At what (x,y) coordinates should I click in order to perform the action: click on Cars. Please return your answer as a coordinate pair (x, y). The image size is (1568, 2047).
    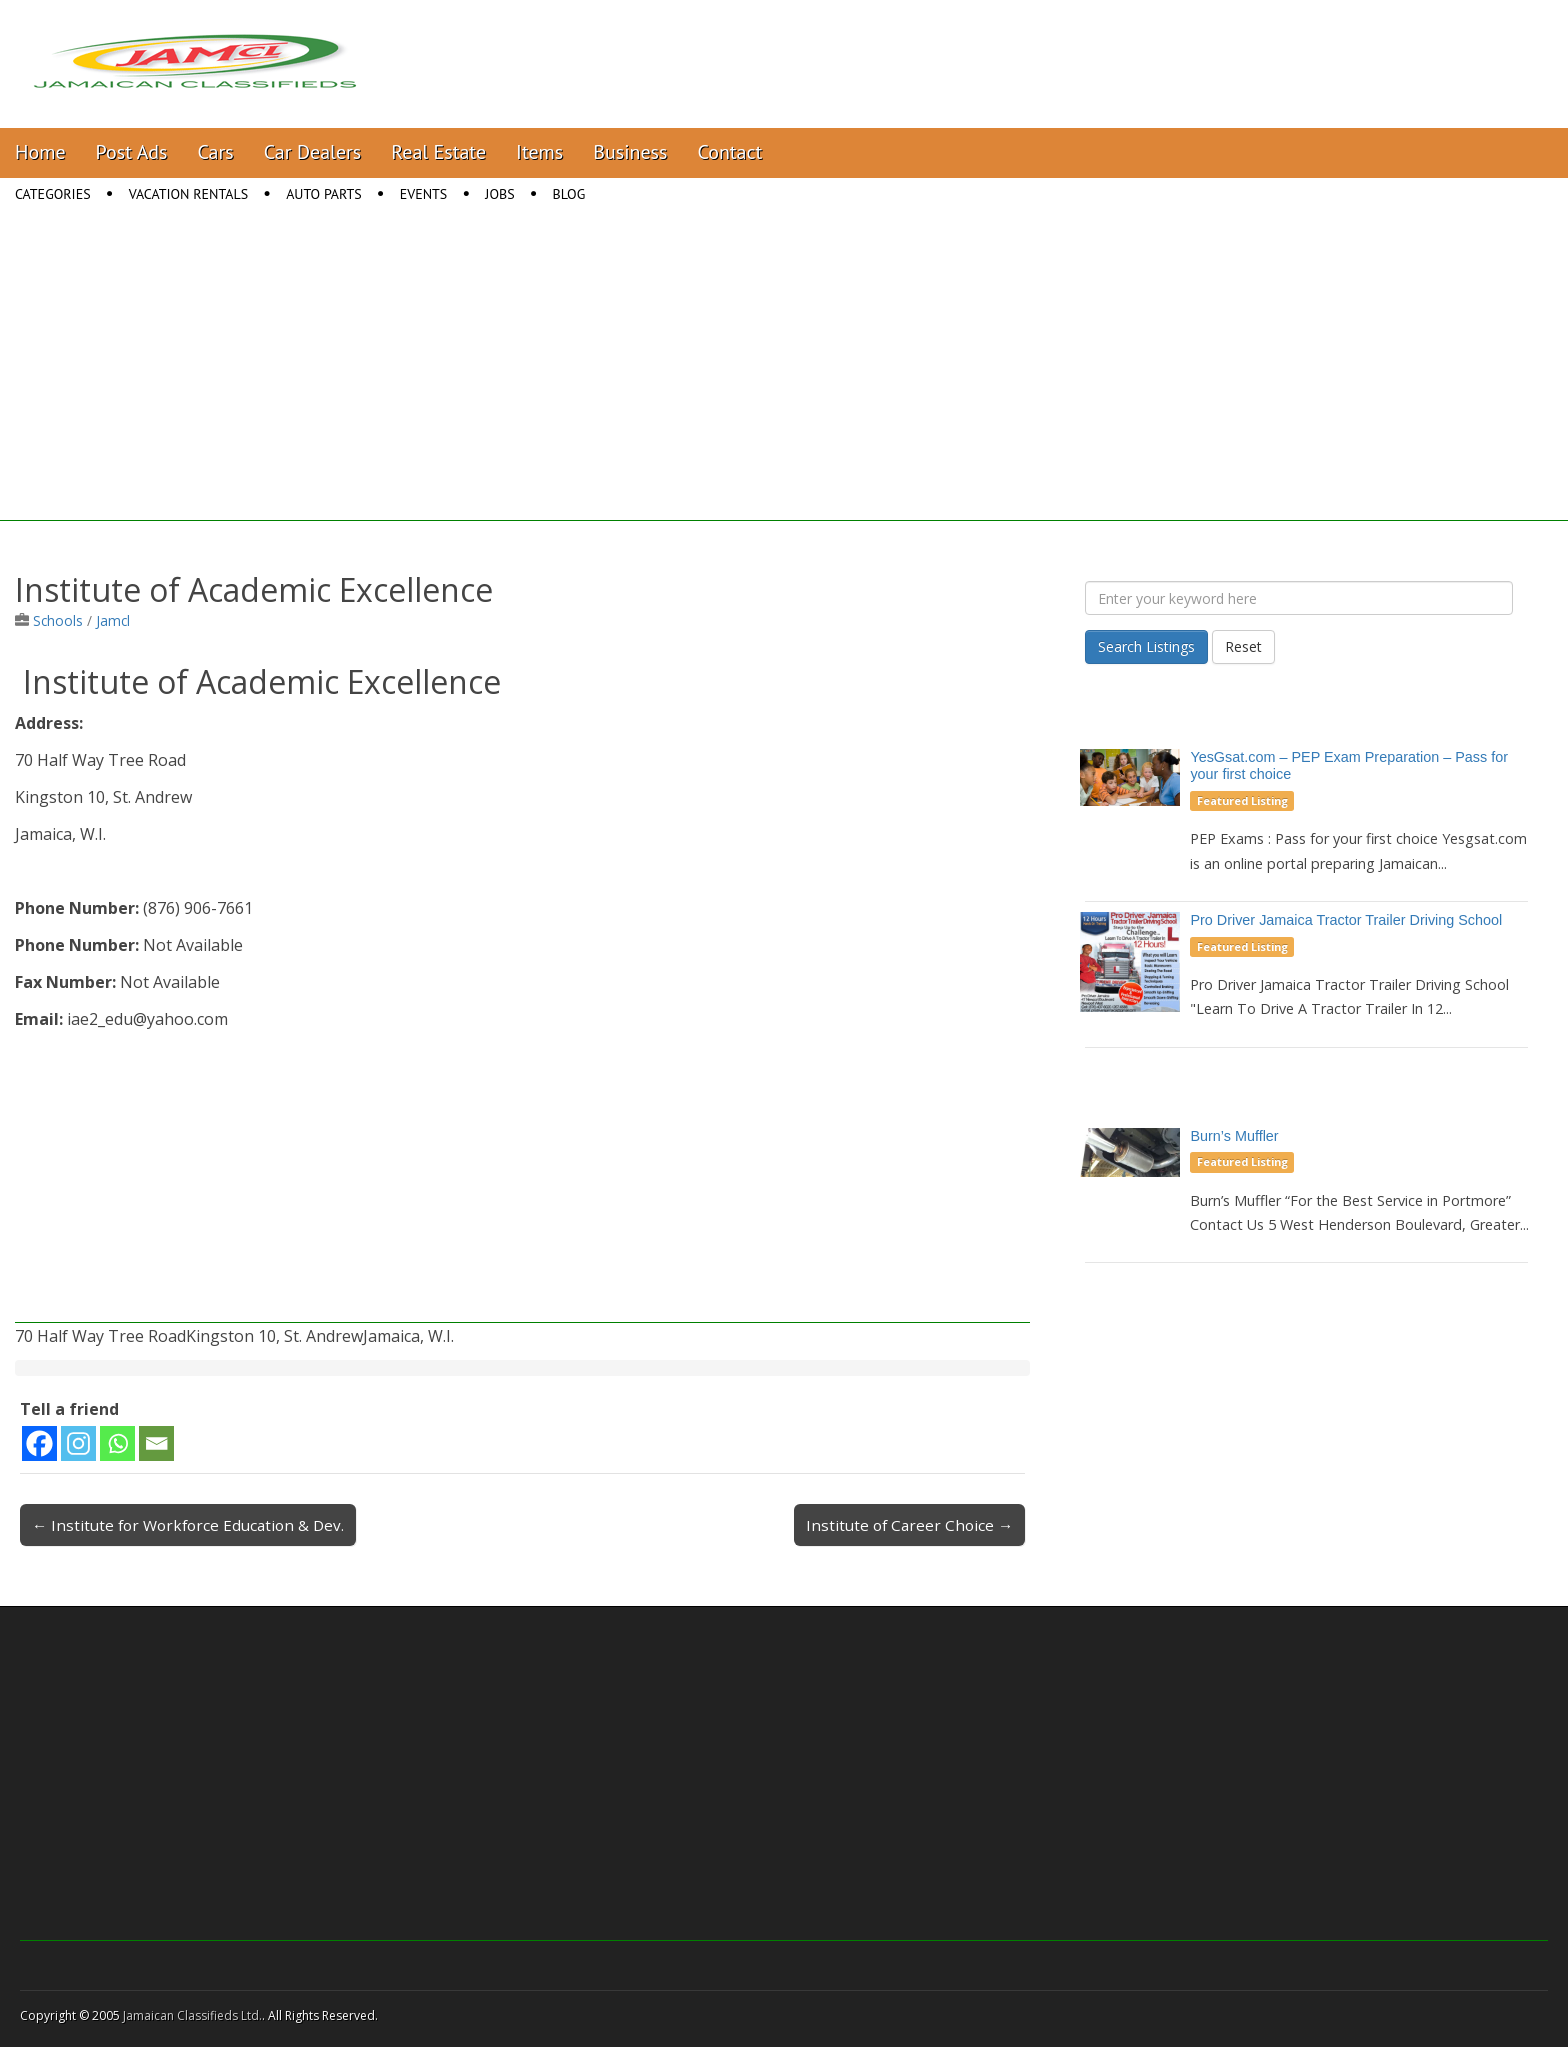
    Looking at the image, I should click on (216, 152).